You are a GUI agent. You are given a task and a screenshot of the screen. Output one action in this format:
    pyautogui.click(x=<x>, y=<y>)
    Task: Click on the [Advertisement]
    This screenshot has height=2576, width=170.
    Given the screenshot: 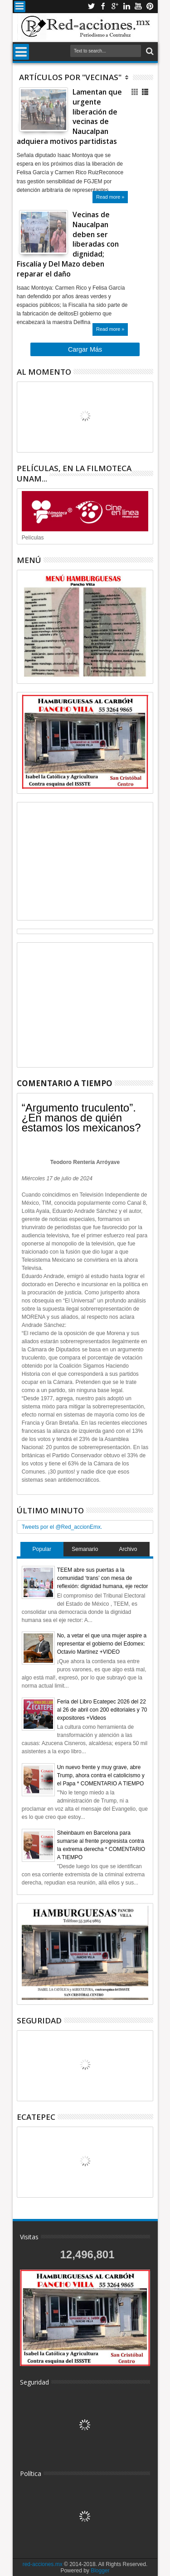 What is the action you would take?
    pyautogui.click(x=85, y=861)
    